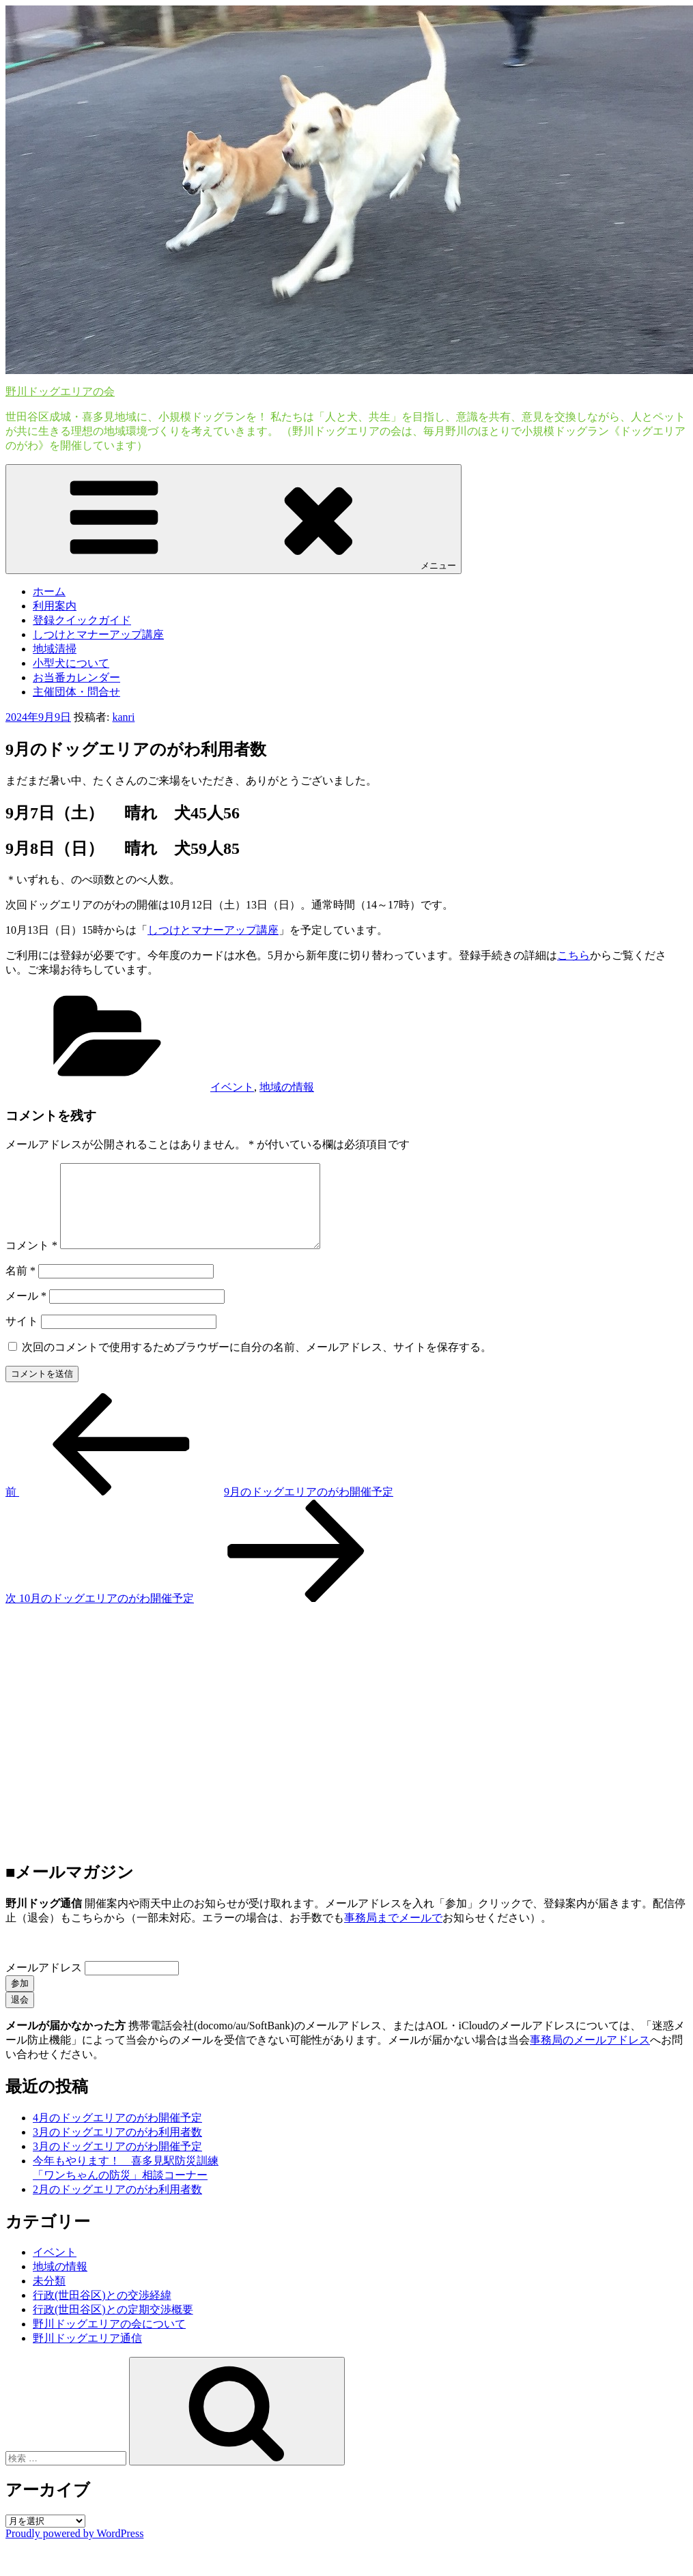  I want to click on 事務局のメールアドレス, so click(590, 2056).